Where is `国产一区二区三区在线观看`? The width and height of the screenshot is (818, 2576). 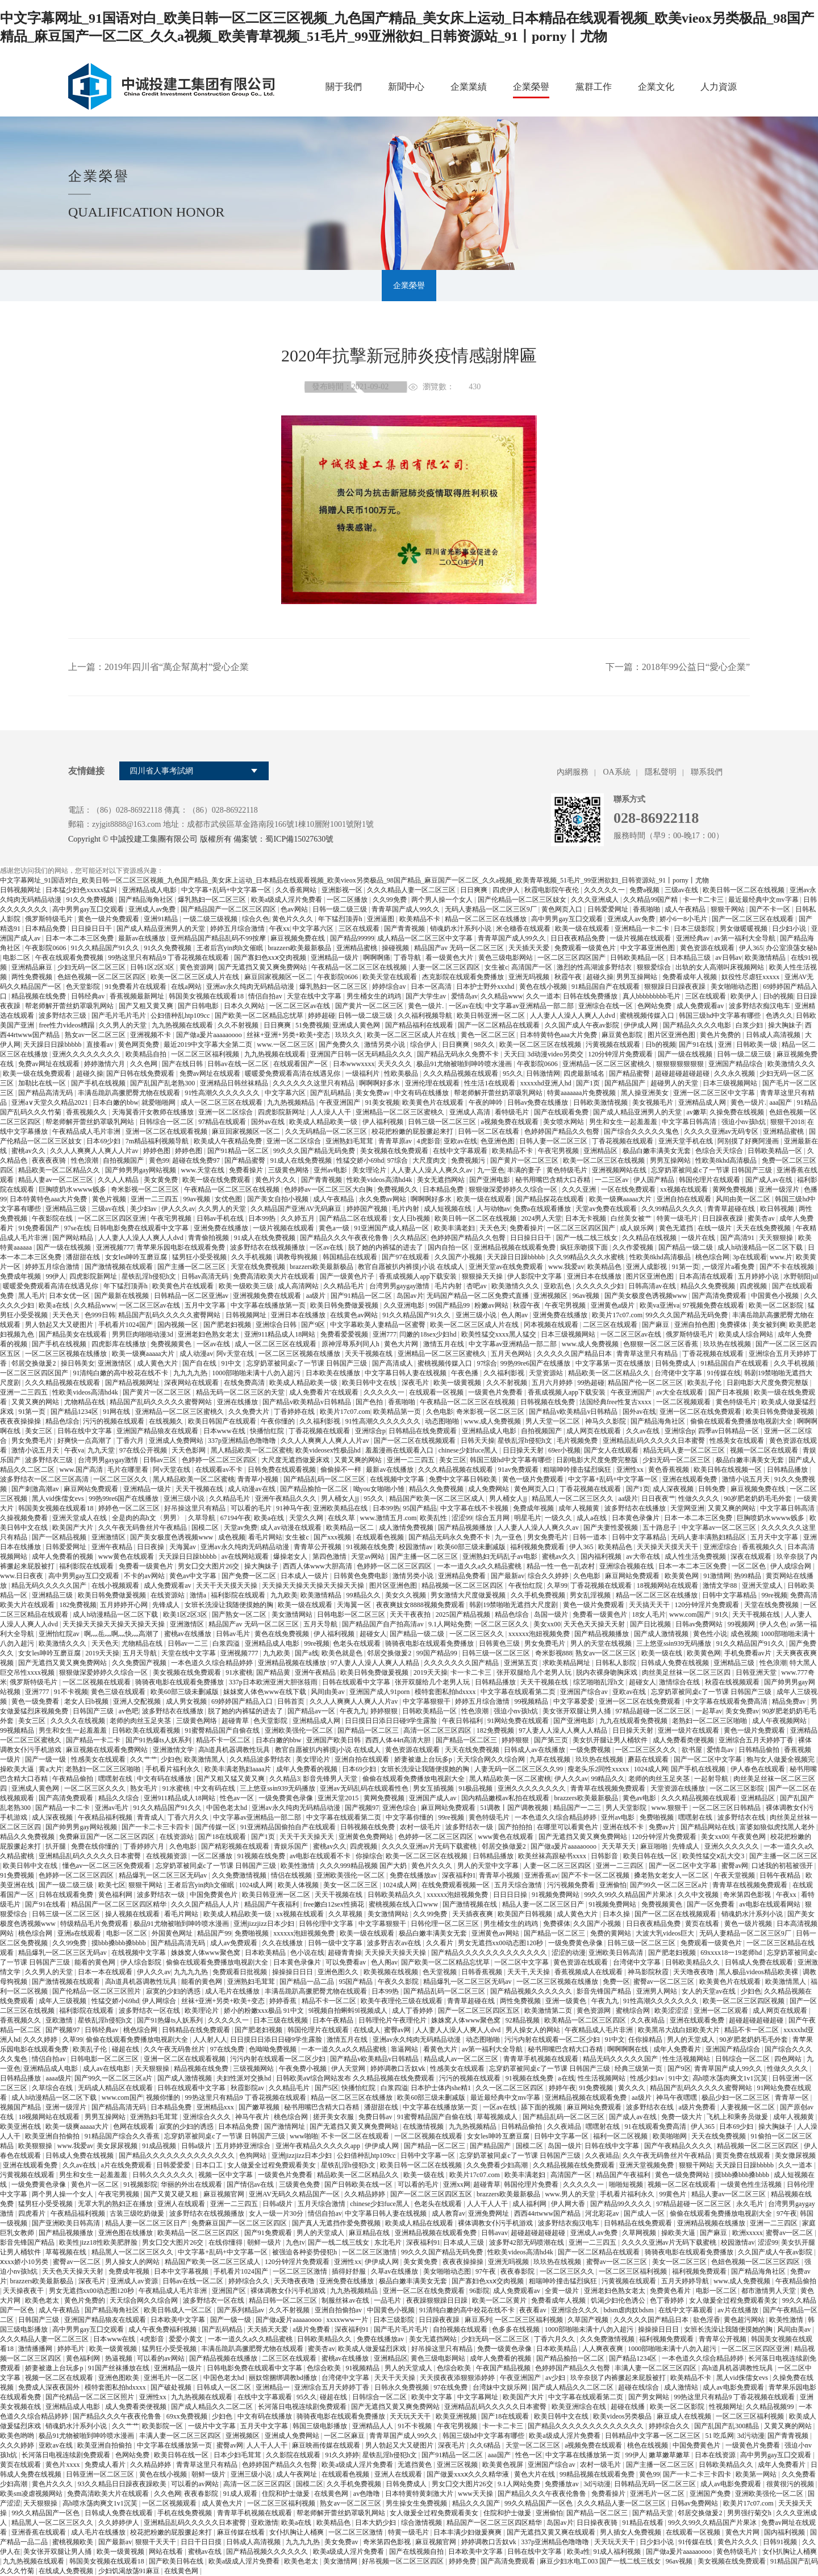
国产一区二区三区在线观看 is located at coordinates (753, 919).